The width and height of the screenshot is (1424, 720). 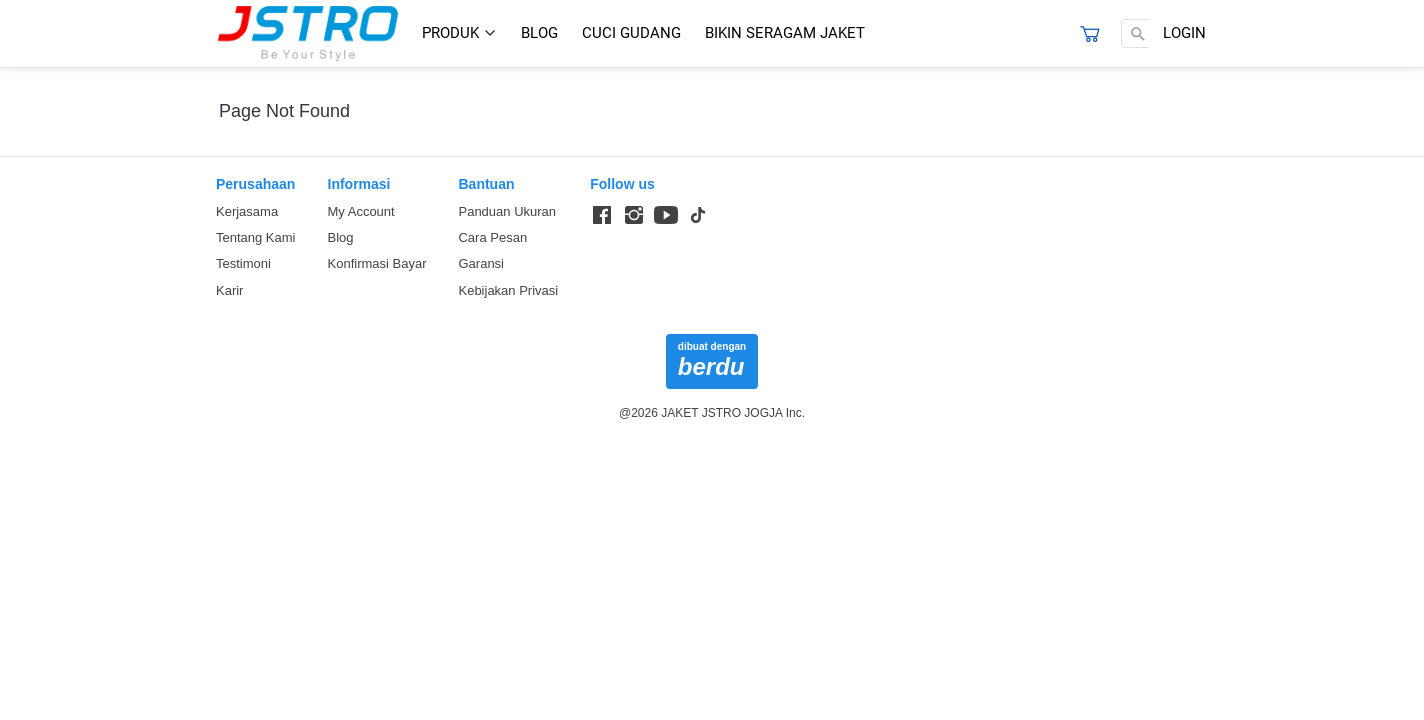 I want to click on [-], so click(x=602, y=216).